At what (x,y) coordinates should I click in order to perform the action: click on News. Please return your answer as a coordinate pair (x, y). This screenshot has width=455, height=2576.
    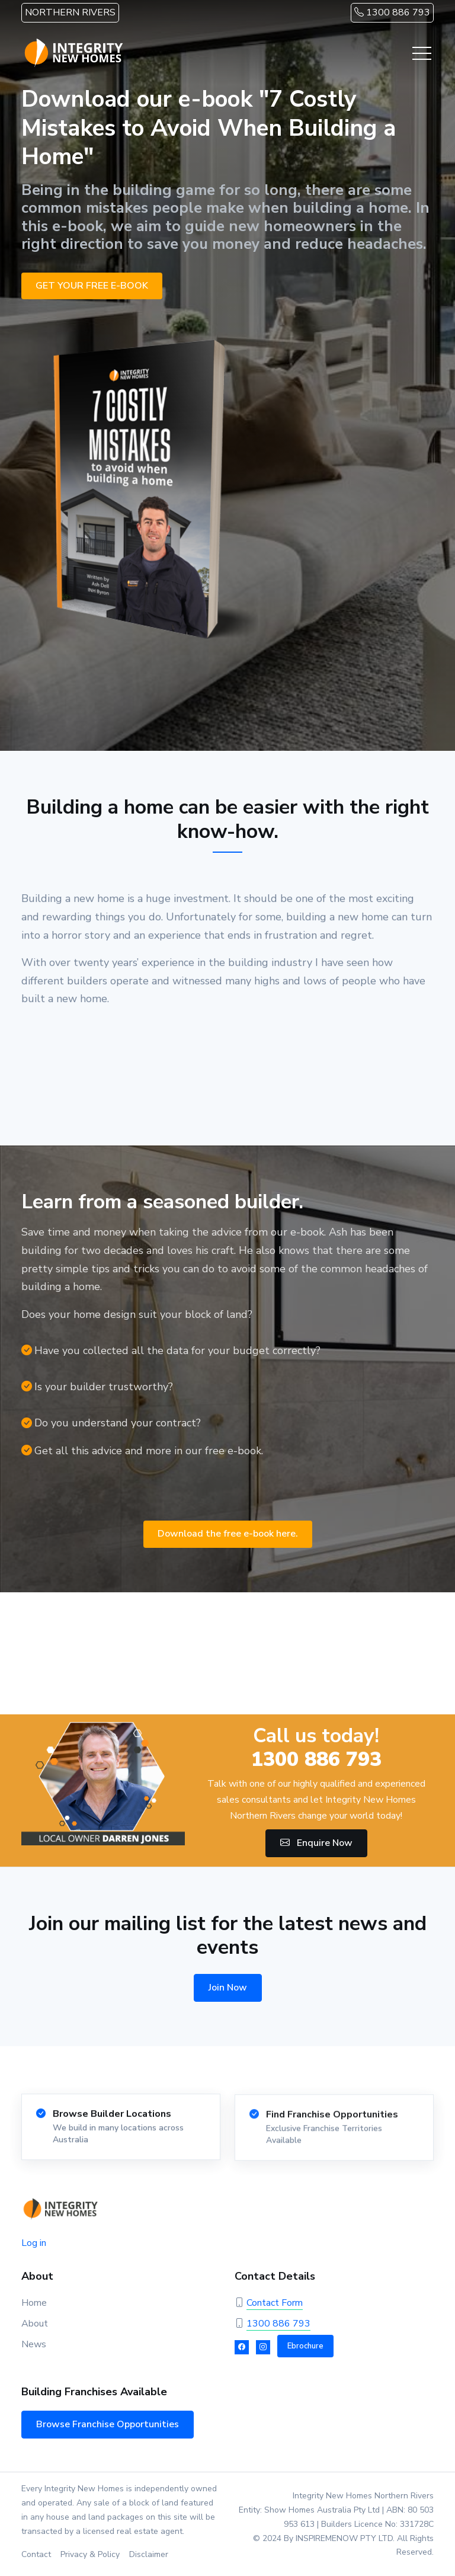
    Looking at the image, I should click on (33, 2344).